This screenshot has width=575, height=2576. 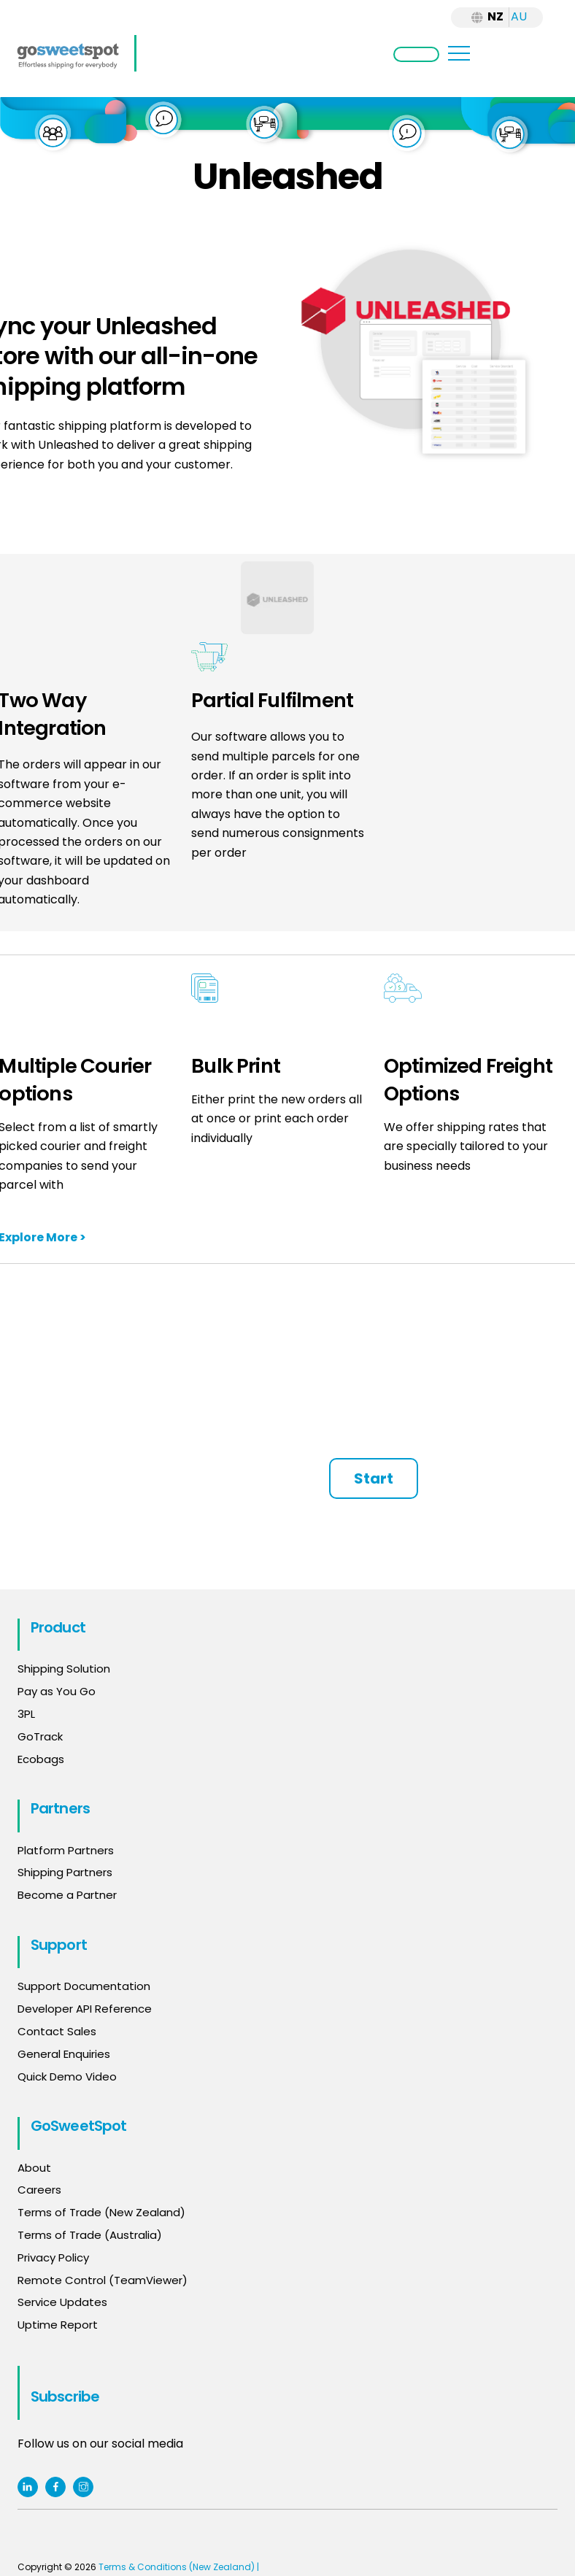 I want to click on Service Updates, so click(x=62, y=2302).